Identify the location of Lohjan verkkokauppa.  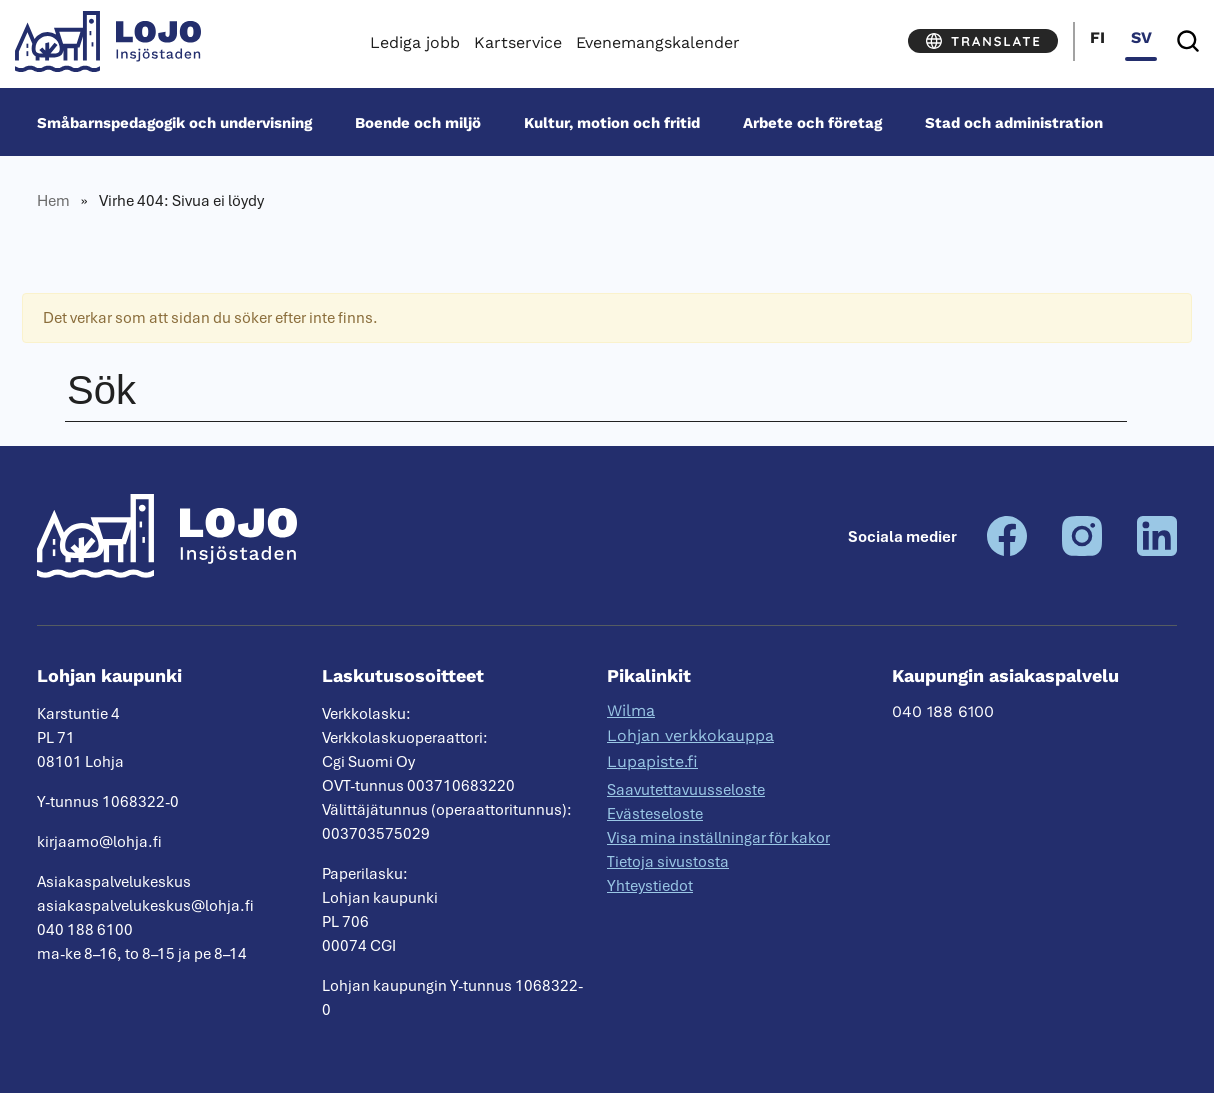
(690, 735).